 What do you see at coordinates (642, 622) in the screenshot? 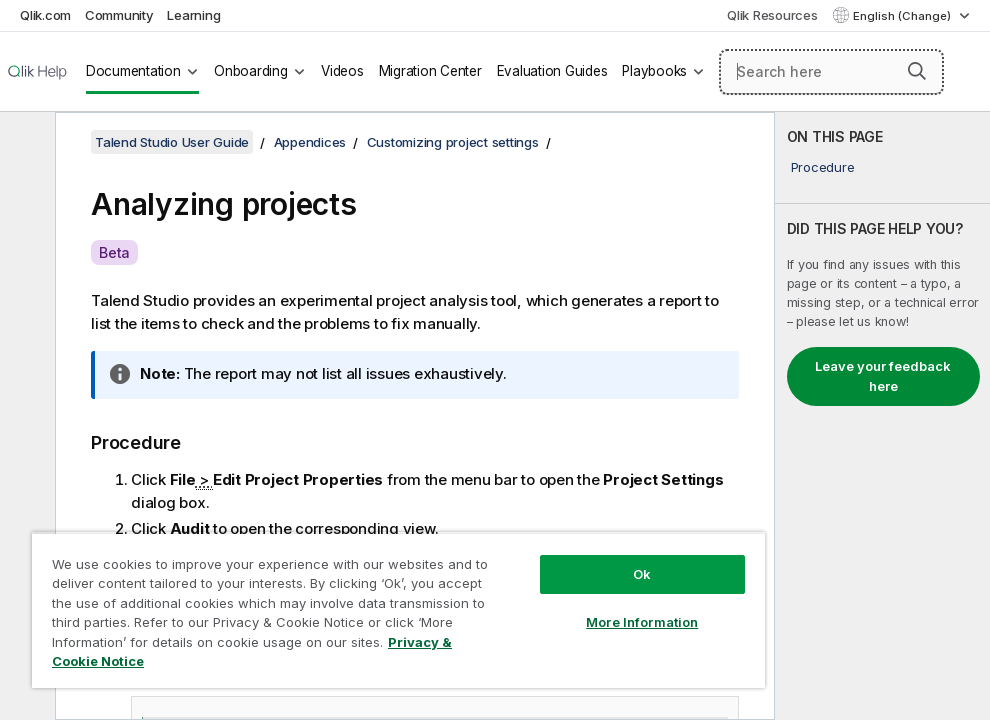
I see `More Information [More Information, Opens the preference center dialog]` at bounding box center [642, 622].